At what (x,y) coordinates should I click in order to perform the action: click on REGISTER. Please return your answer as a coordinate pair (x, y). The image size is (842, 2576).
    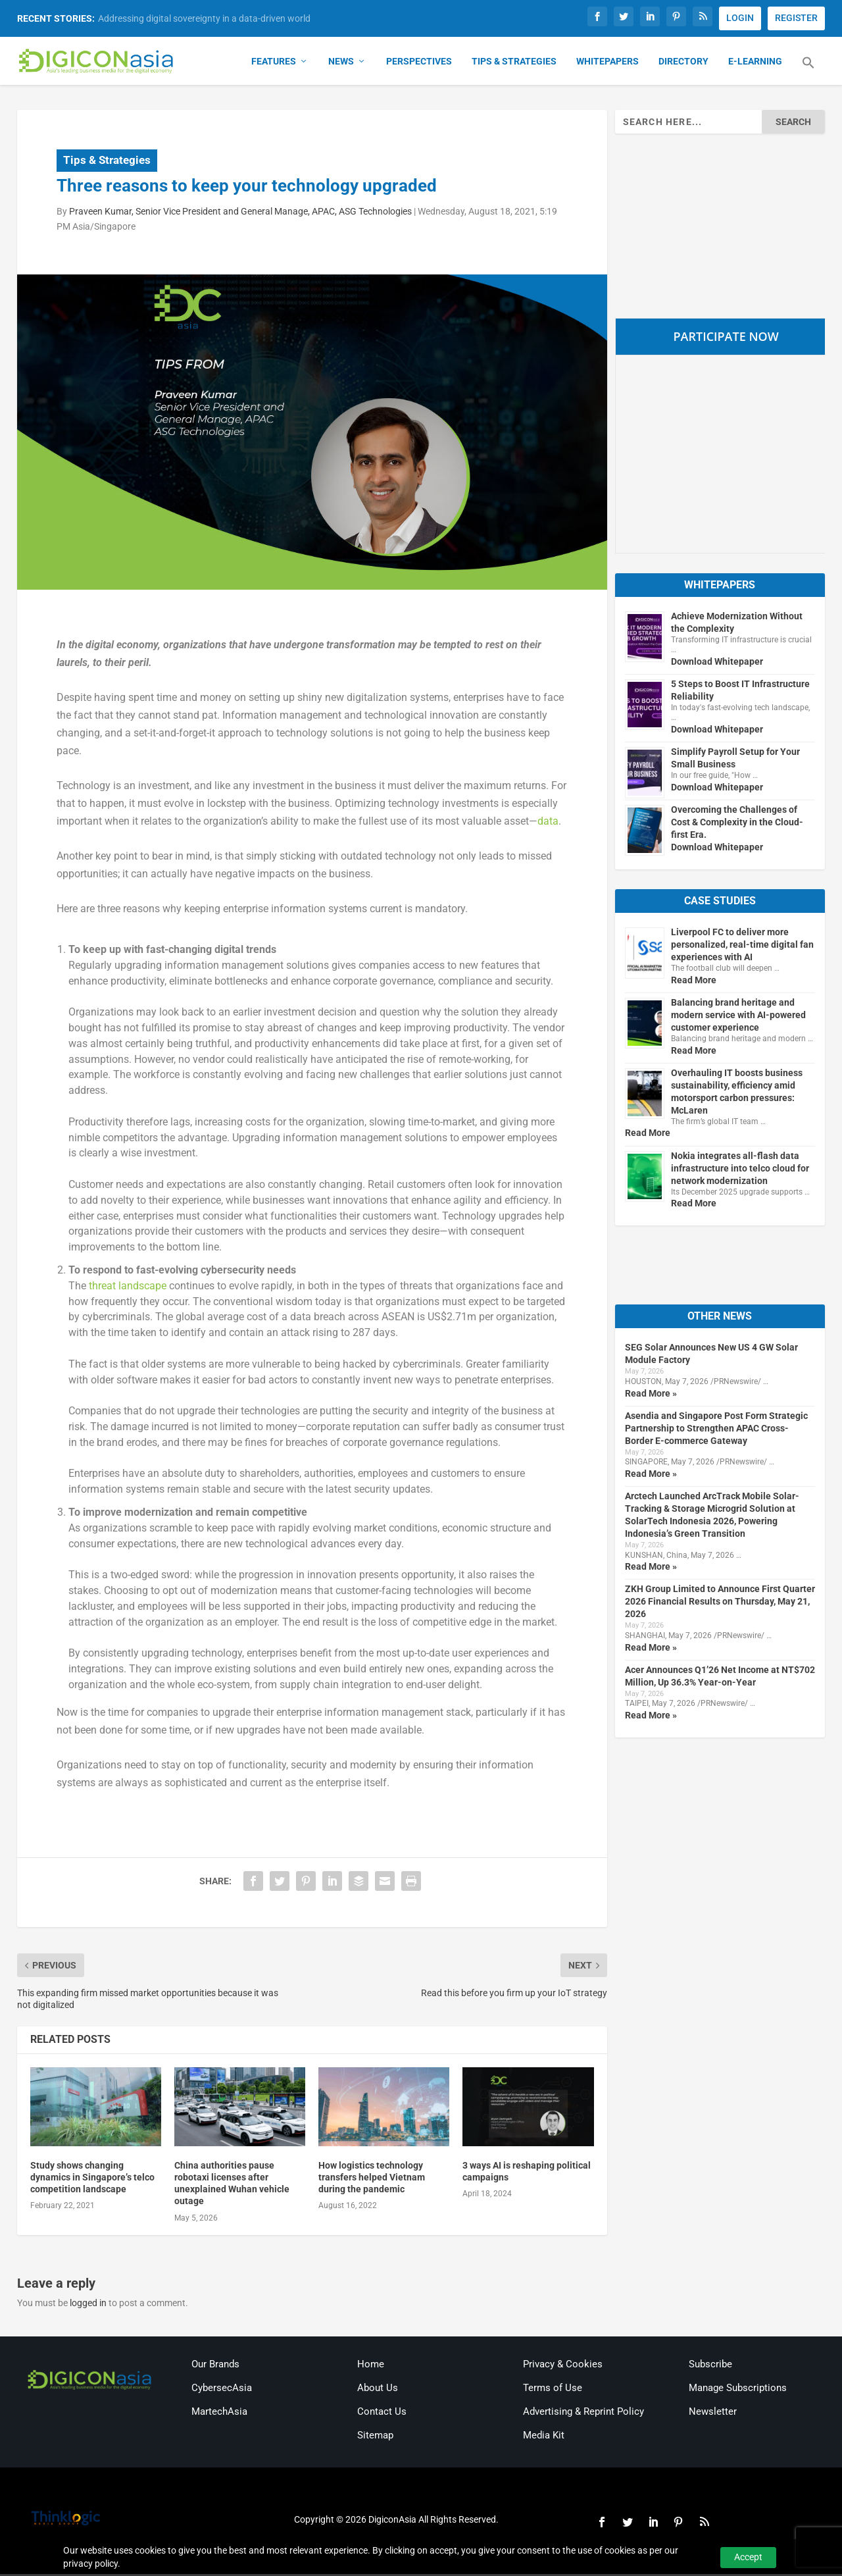
    Looking at the image, I should click on (796, 18).